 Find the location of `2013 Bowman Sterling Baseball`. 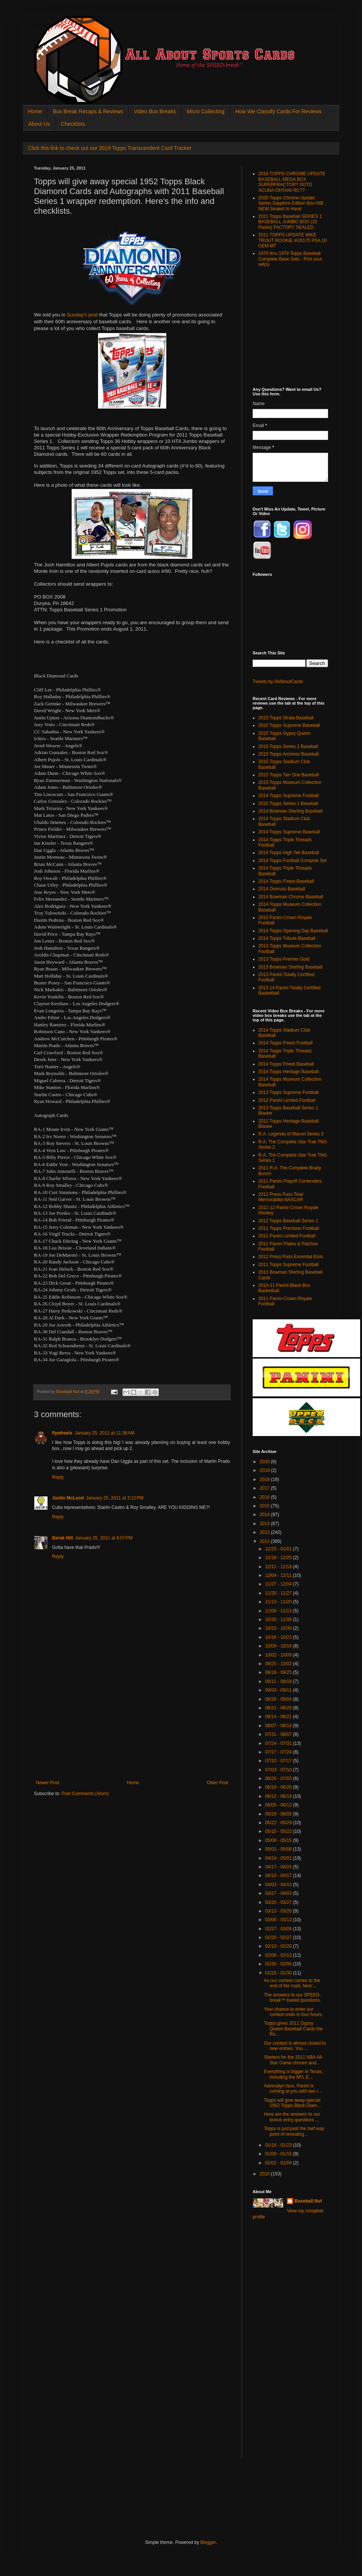

2013 Bowman Sterling Baseball is located at coordinates (290, 967).